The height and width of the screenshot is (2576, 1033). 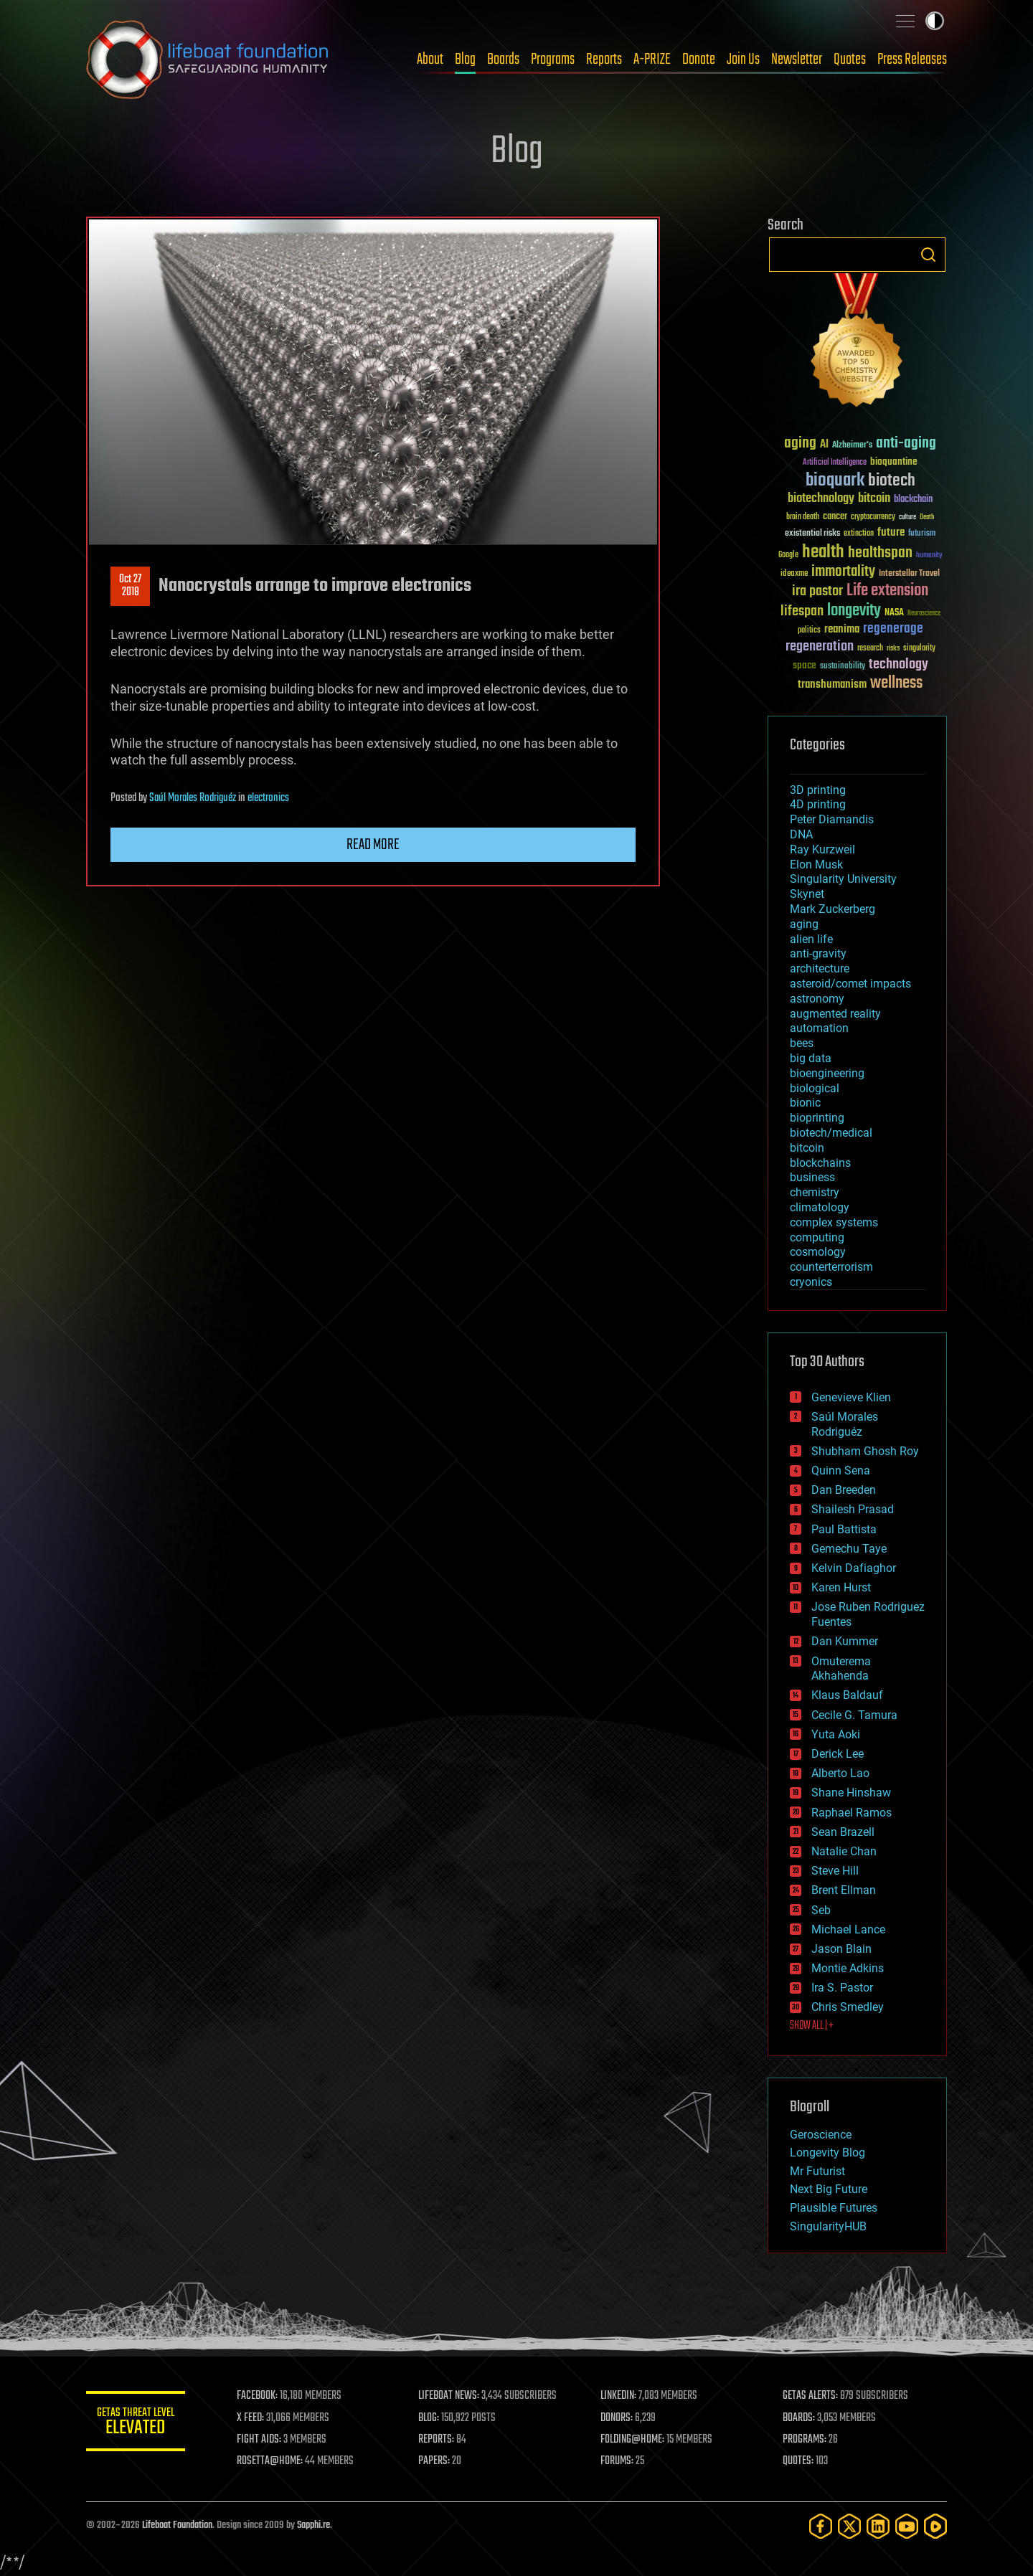 I want to click on Sean Brazell, so click(x=842, y=1832).